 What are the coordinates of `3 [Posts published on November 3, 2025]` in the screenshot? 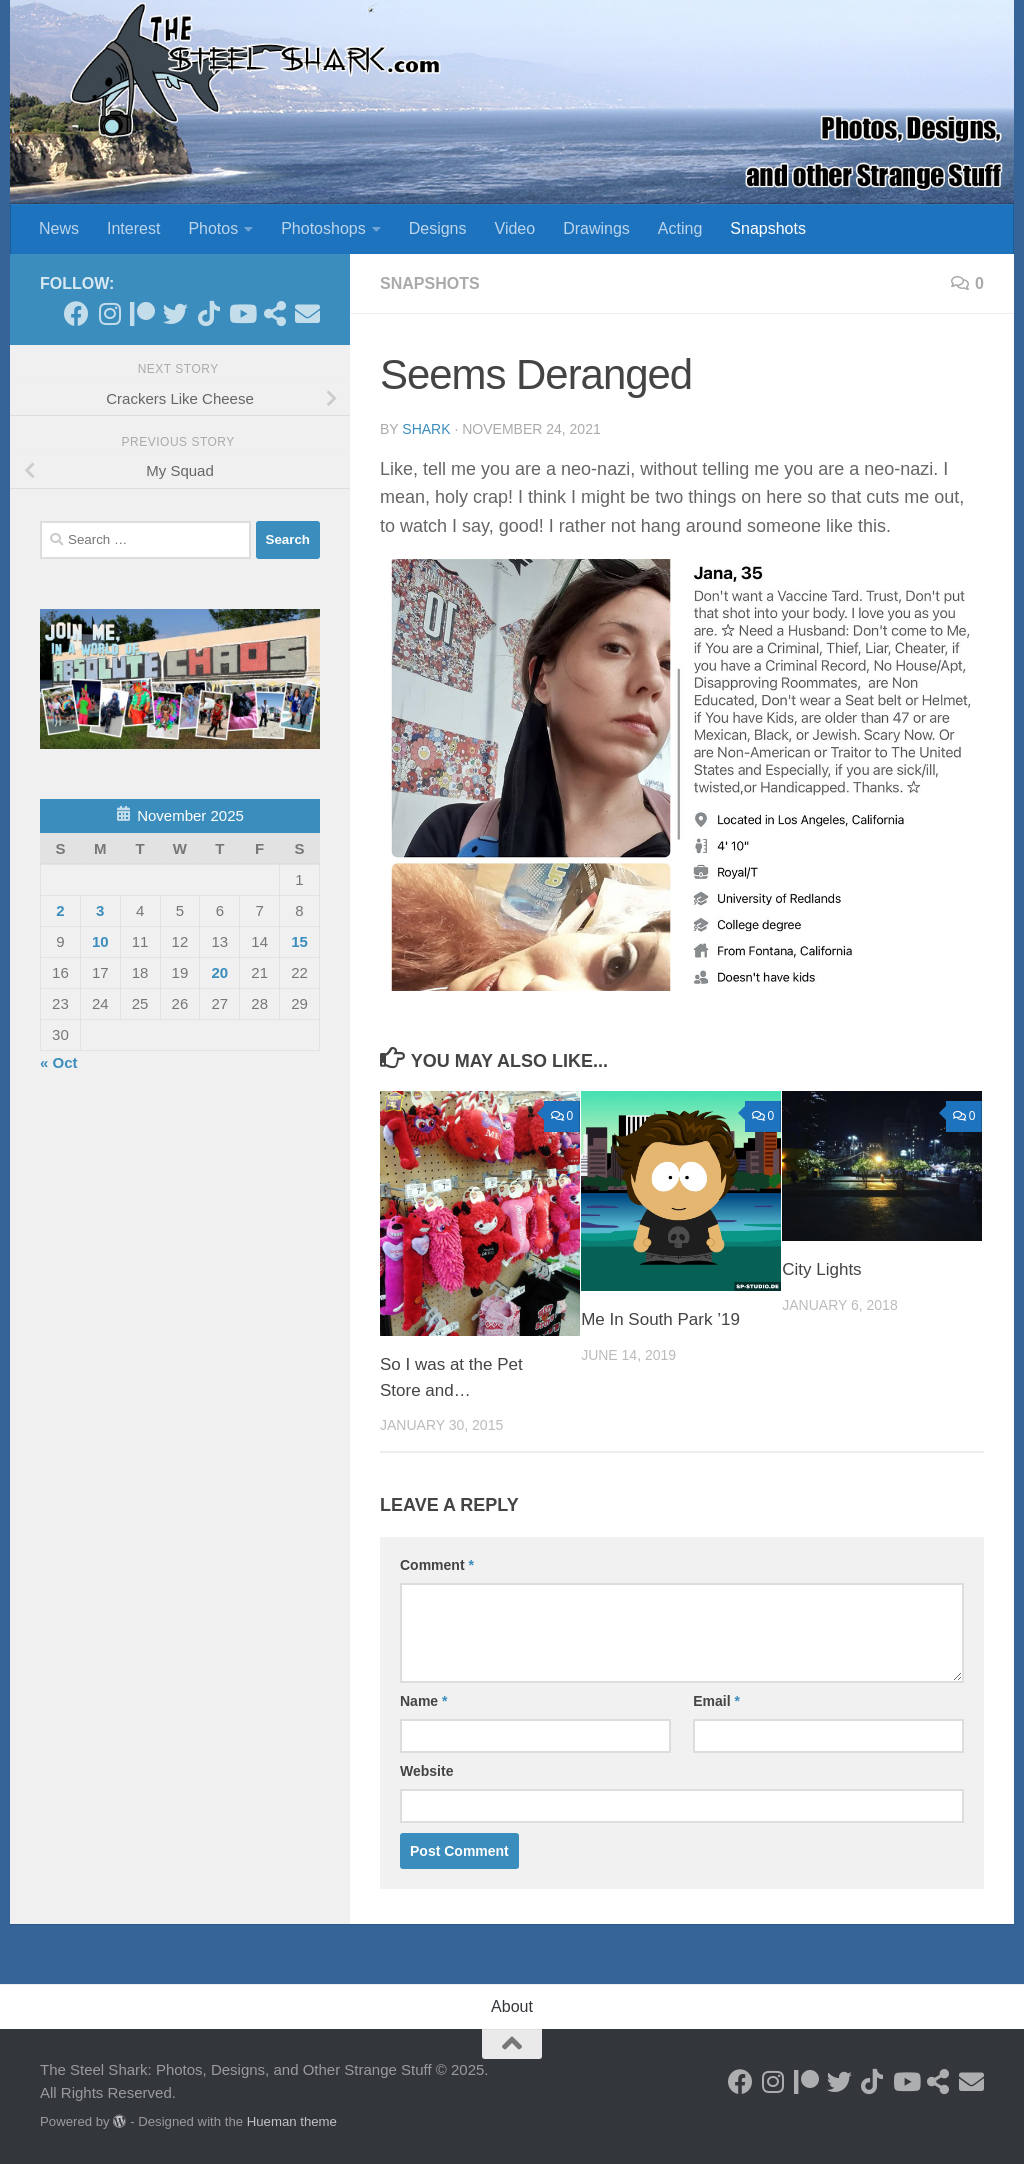 It's located at (100, 910).